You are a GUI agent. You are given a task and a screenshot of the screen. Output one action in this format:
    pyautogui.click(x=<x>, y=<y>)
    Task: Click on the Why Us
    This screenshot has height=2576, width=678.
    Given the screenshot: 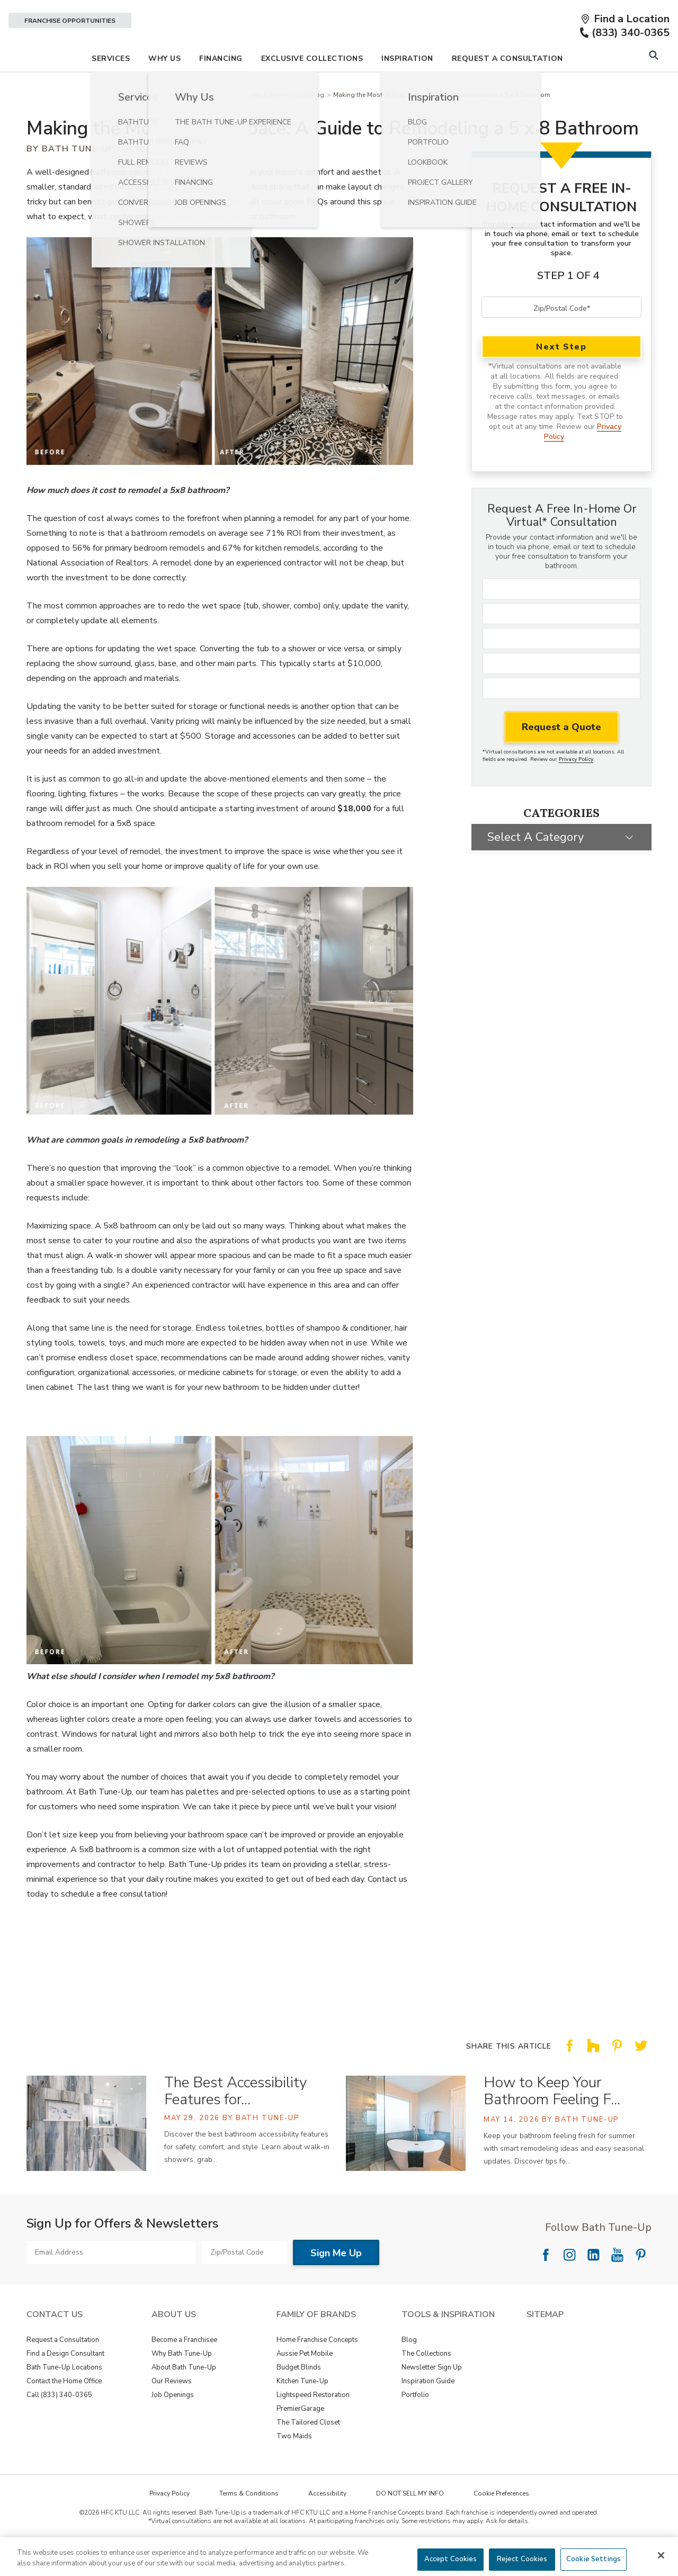 What is the action you would take?
    pyautogui.click(x=164, y=88)
    